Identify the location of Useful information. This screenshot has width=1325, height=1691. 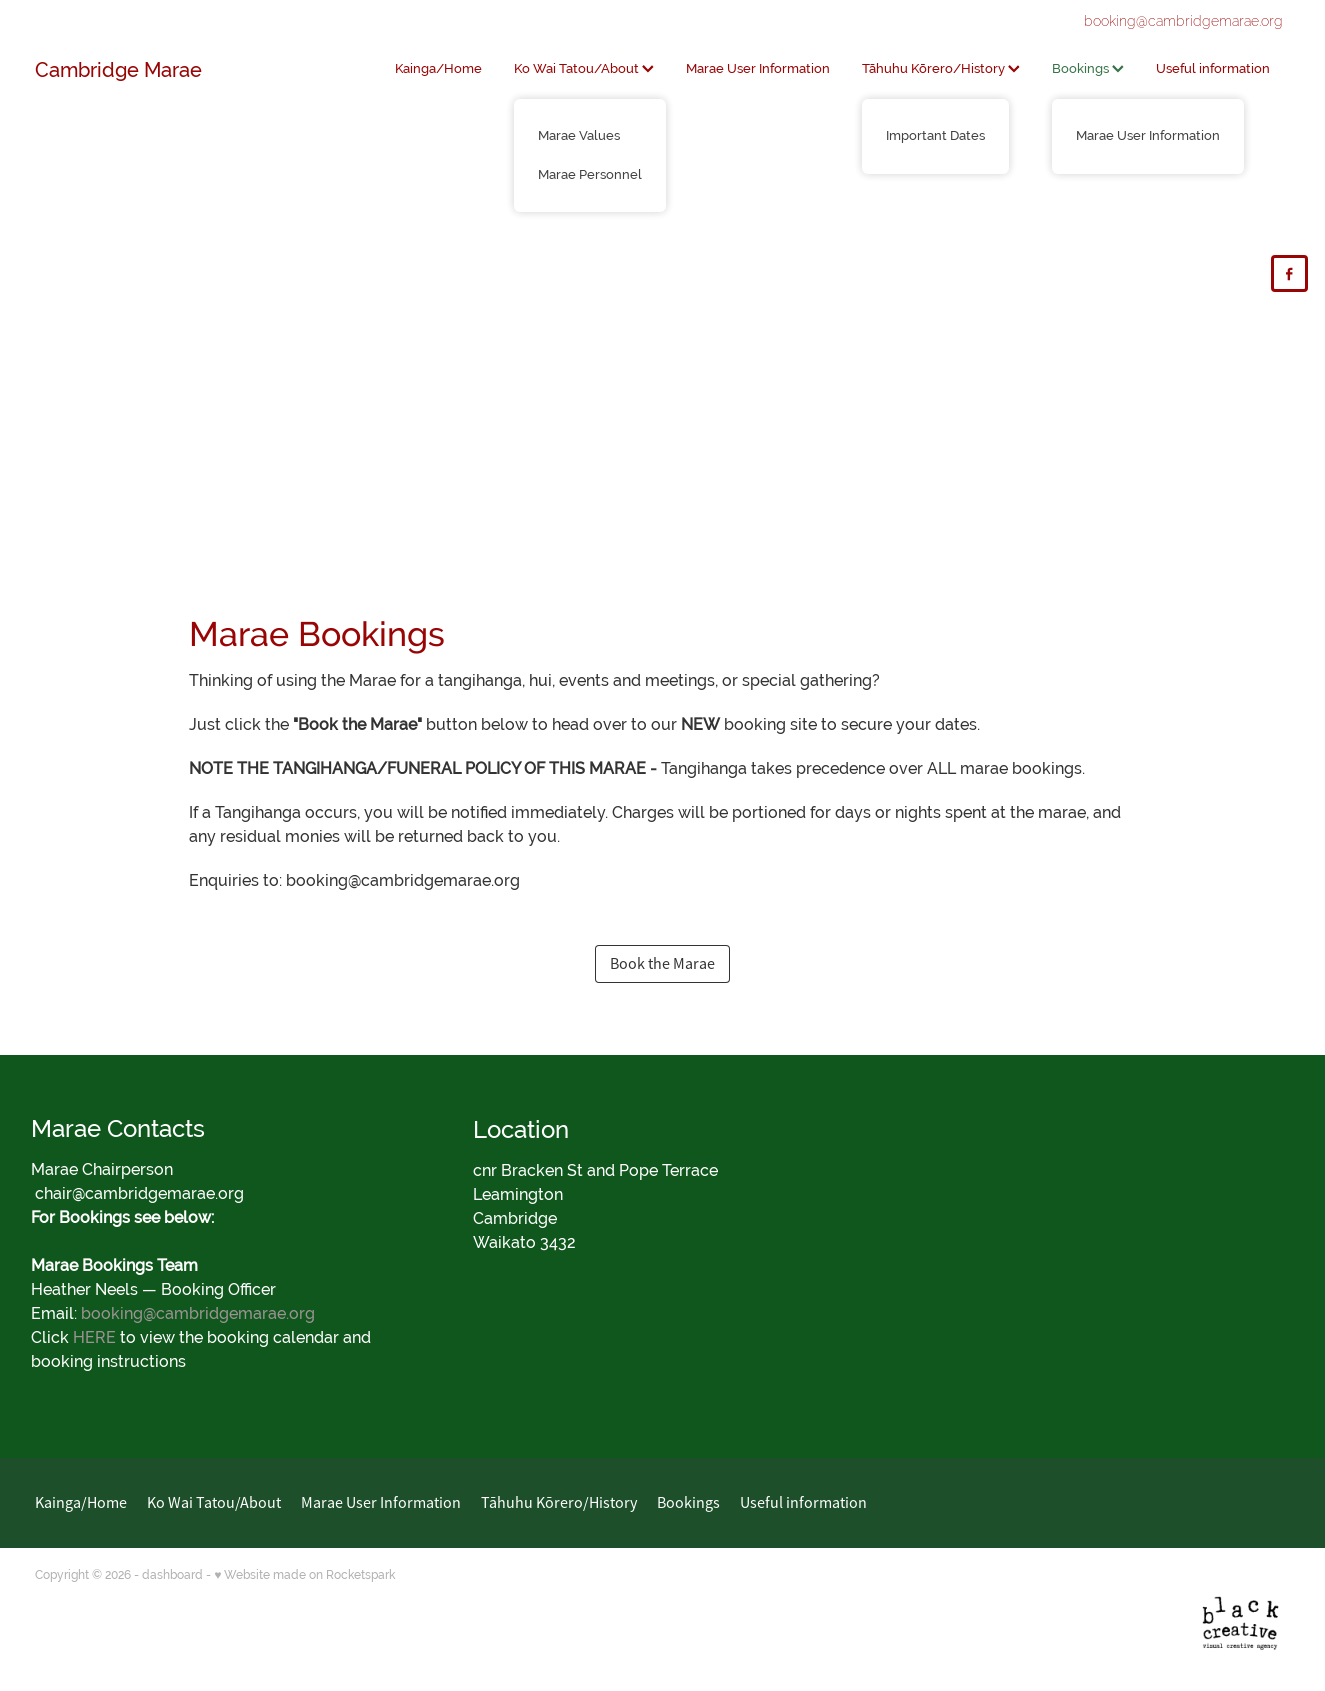
(1213, 68).